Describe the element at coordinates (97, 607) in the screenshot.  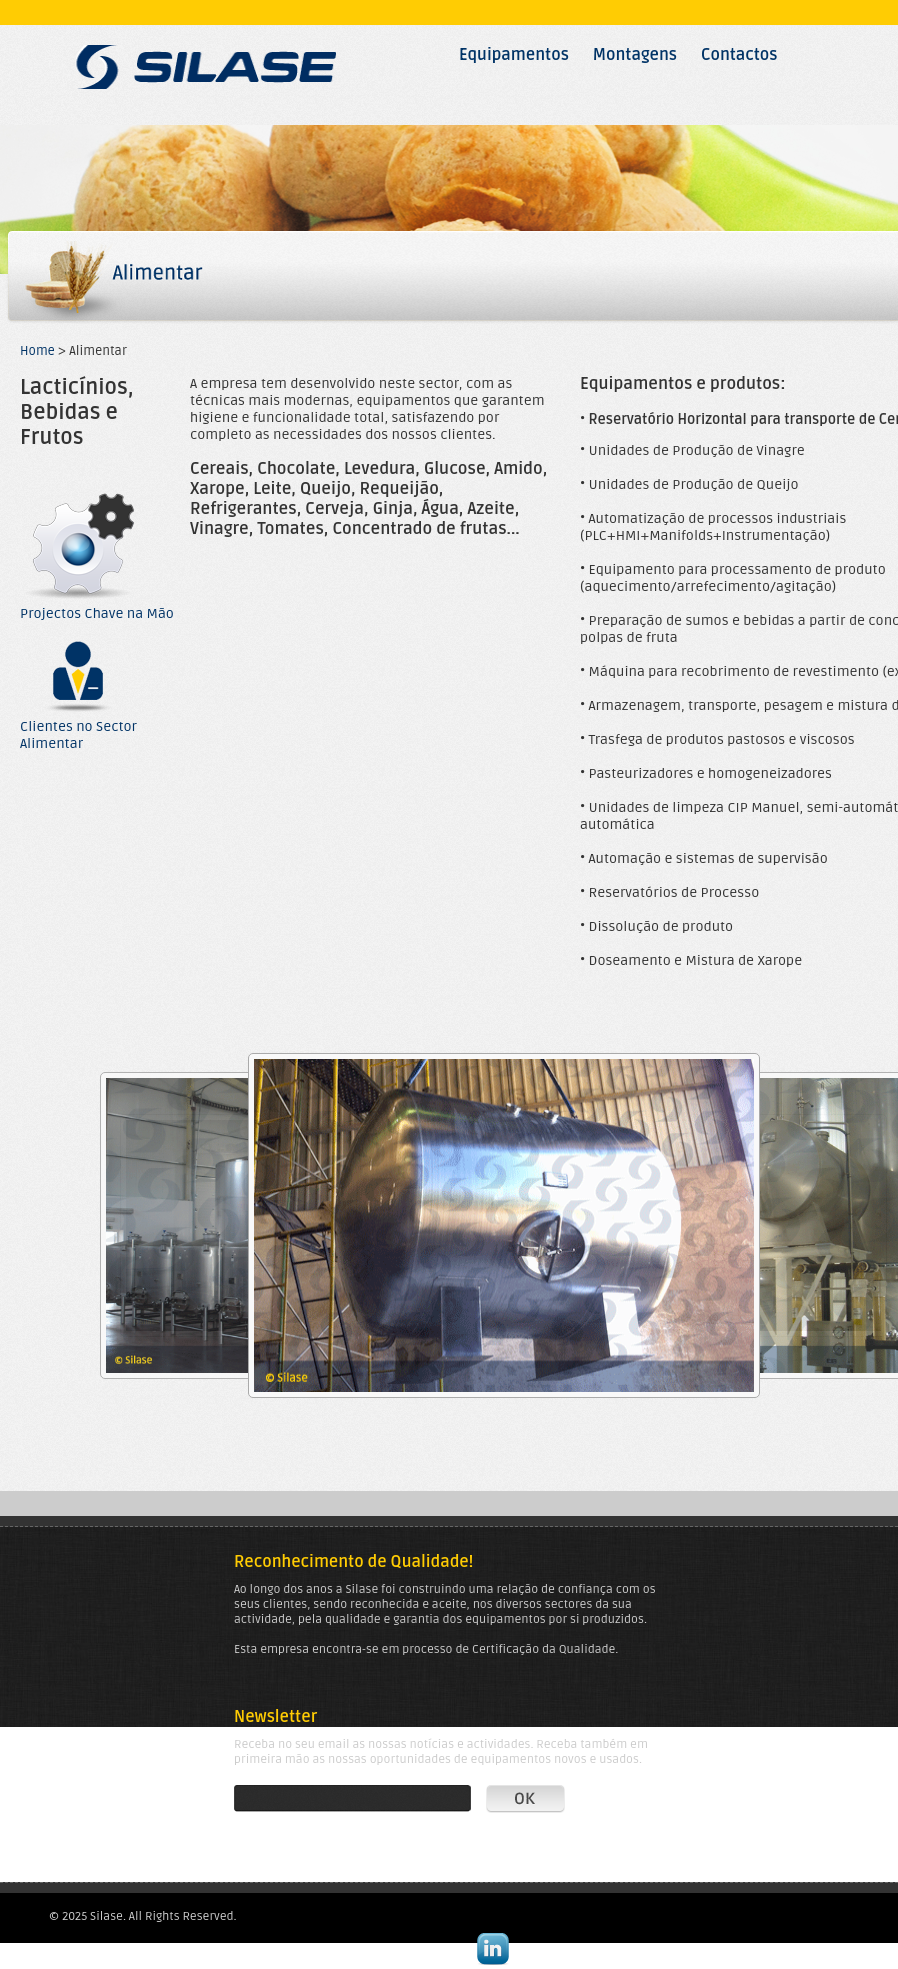
I see `Projectos Chave na Mão` at that location.